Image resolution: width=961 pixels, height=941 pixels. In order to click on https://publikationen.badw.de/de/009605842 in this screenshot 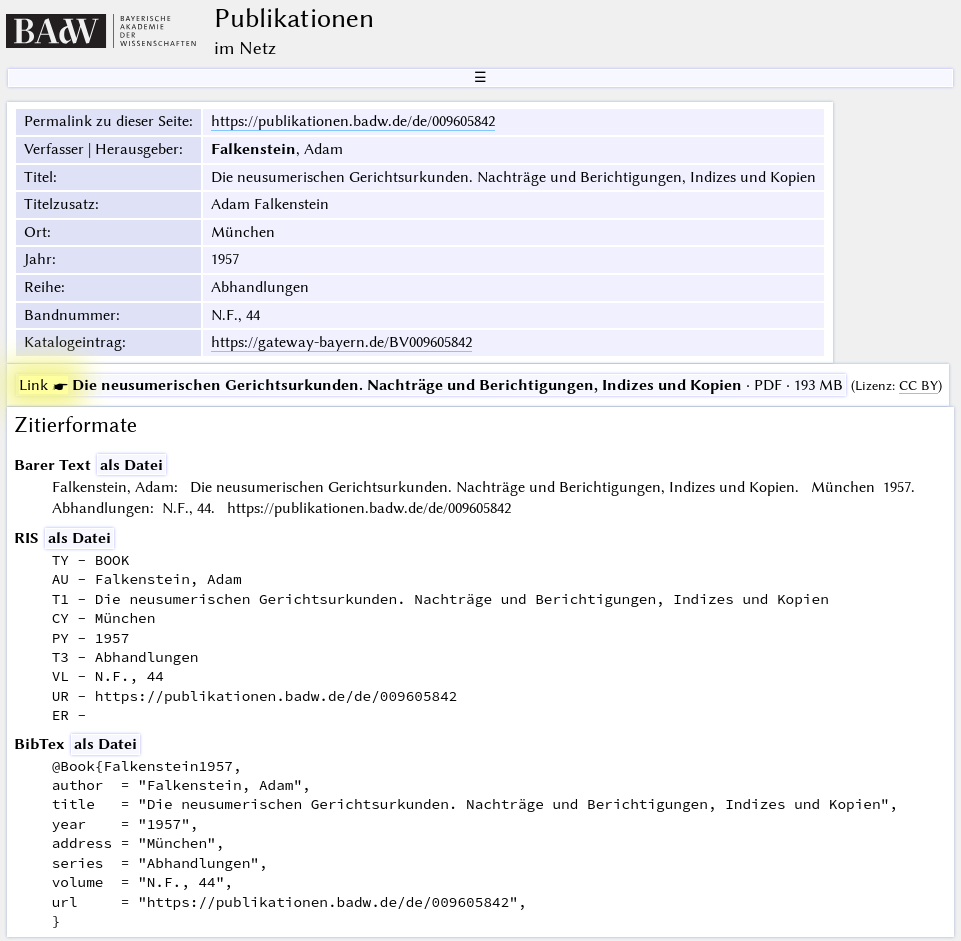, I will do `click(353, 121)`.